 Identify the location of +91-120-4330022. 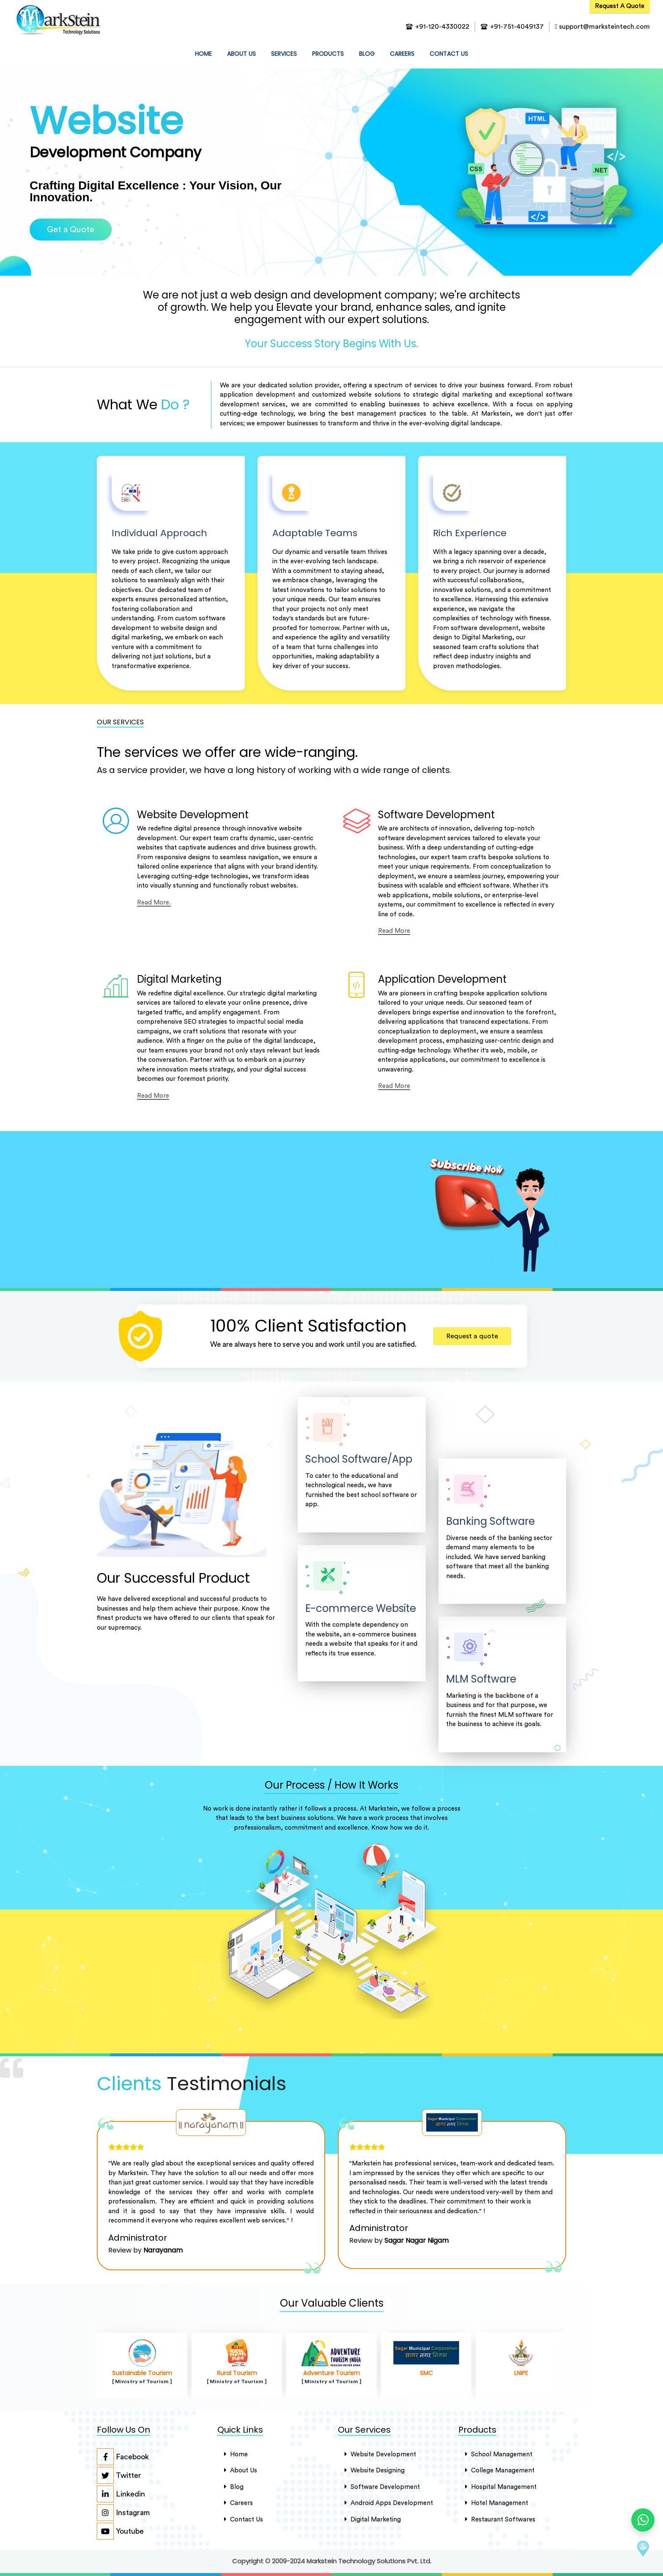
(442, 26).